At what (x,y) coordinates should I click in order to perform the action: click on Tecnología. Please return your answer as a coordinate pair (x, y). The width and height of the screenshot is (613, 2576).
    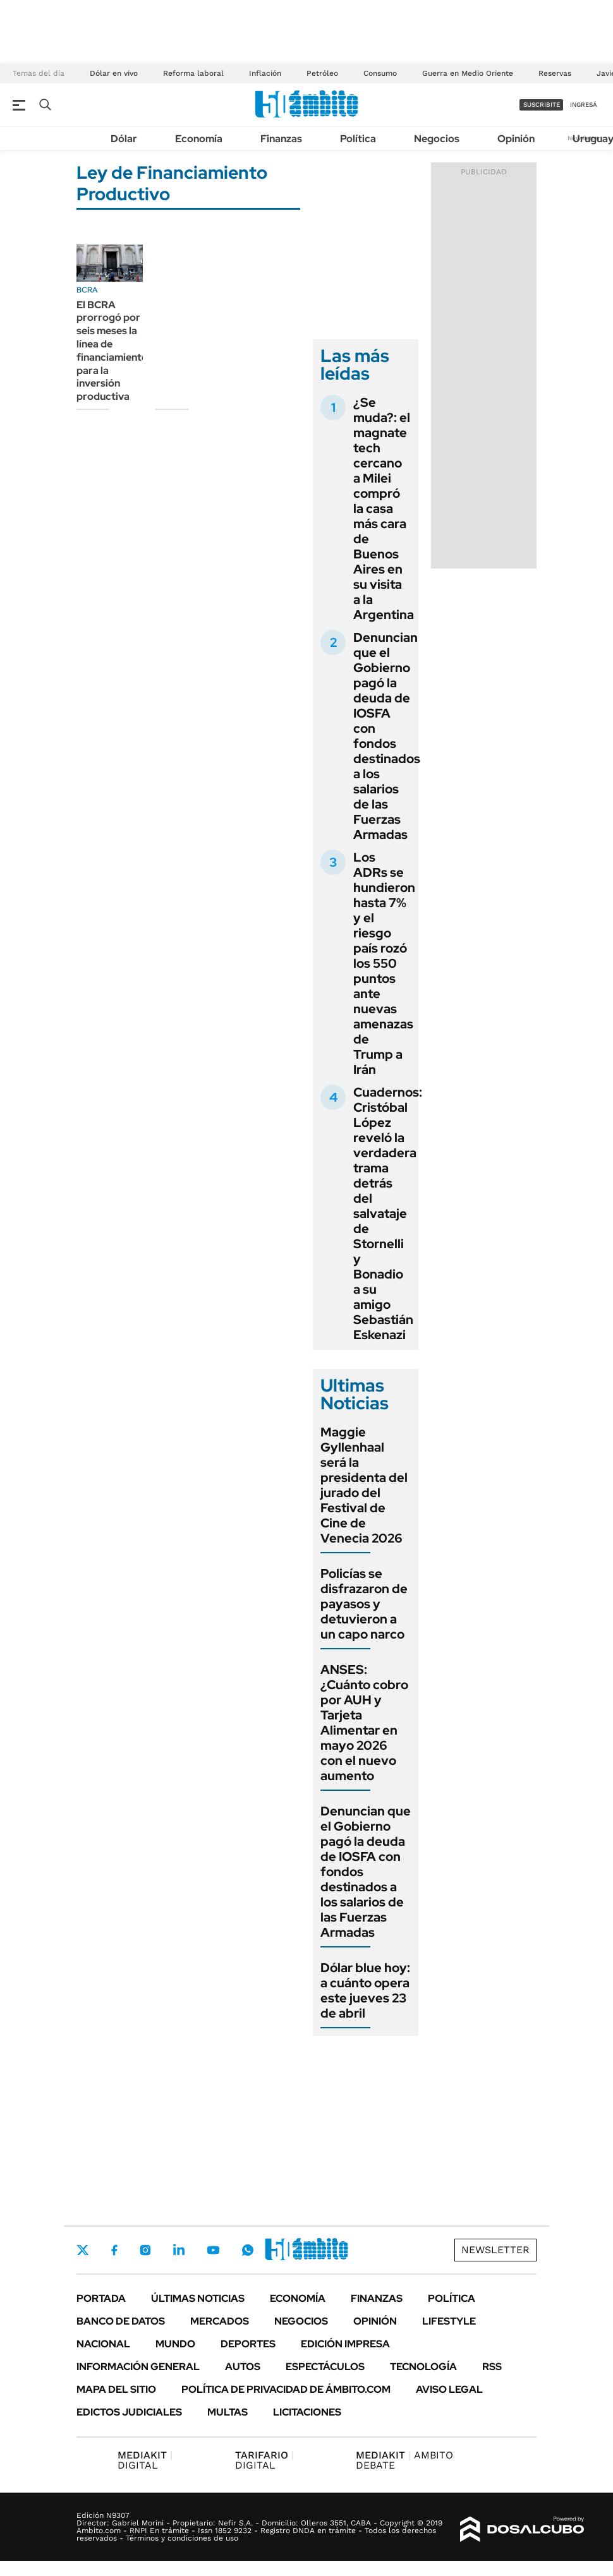
    Looking at the image, I should click on (423, 2366).